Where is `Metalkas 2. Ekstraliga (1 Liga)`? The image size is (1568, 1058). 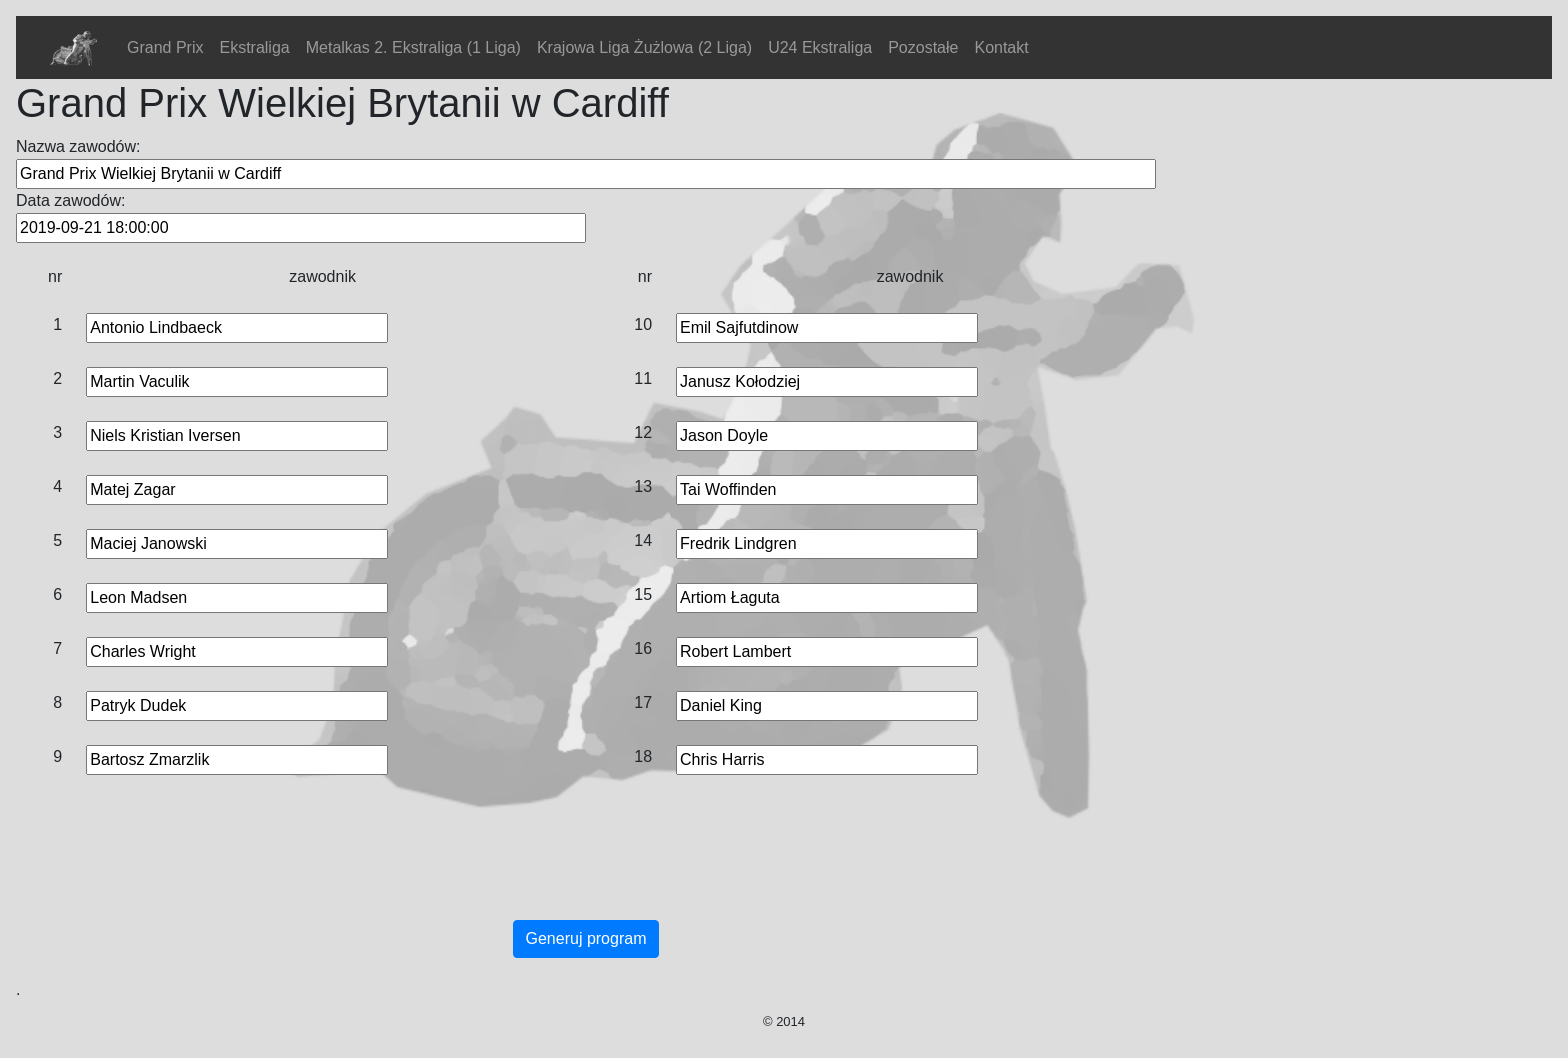
Metalkas 2. Ekstraliga (1 Liga) is located at coordinates (413, 47).